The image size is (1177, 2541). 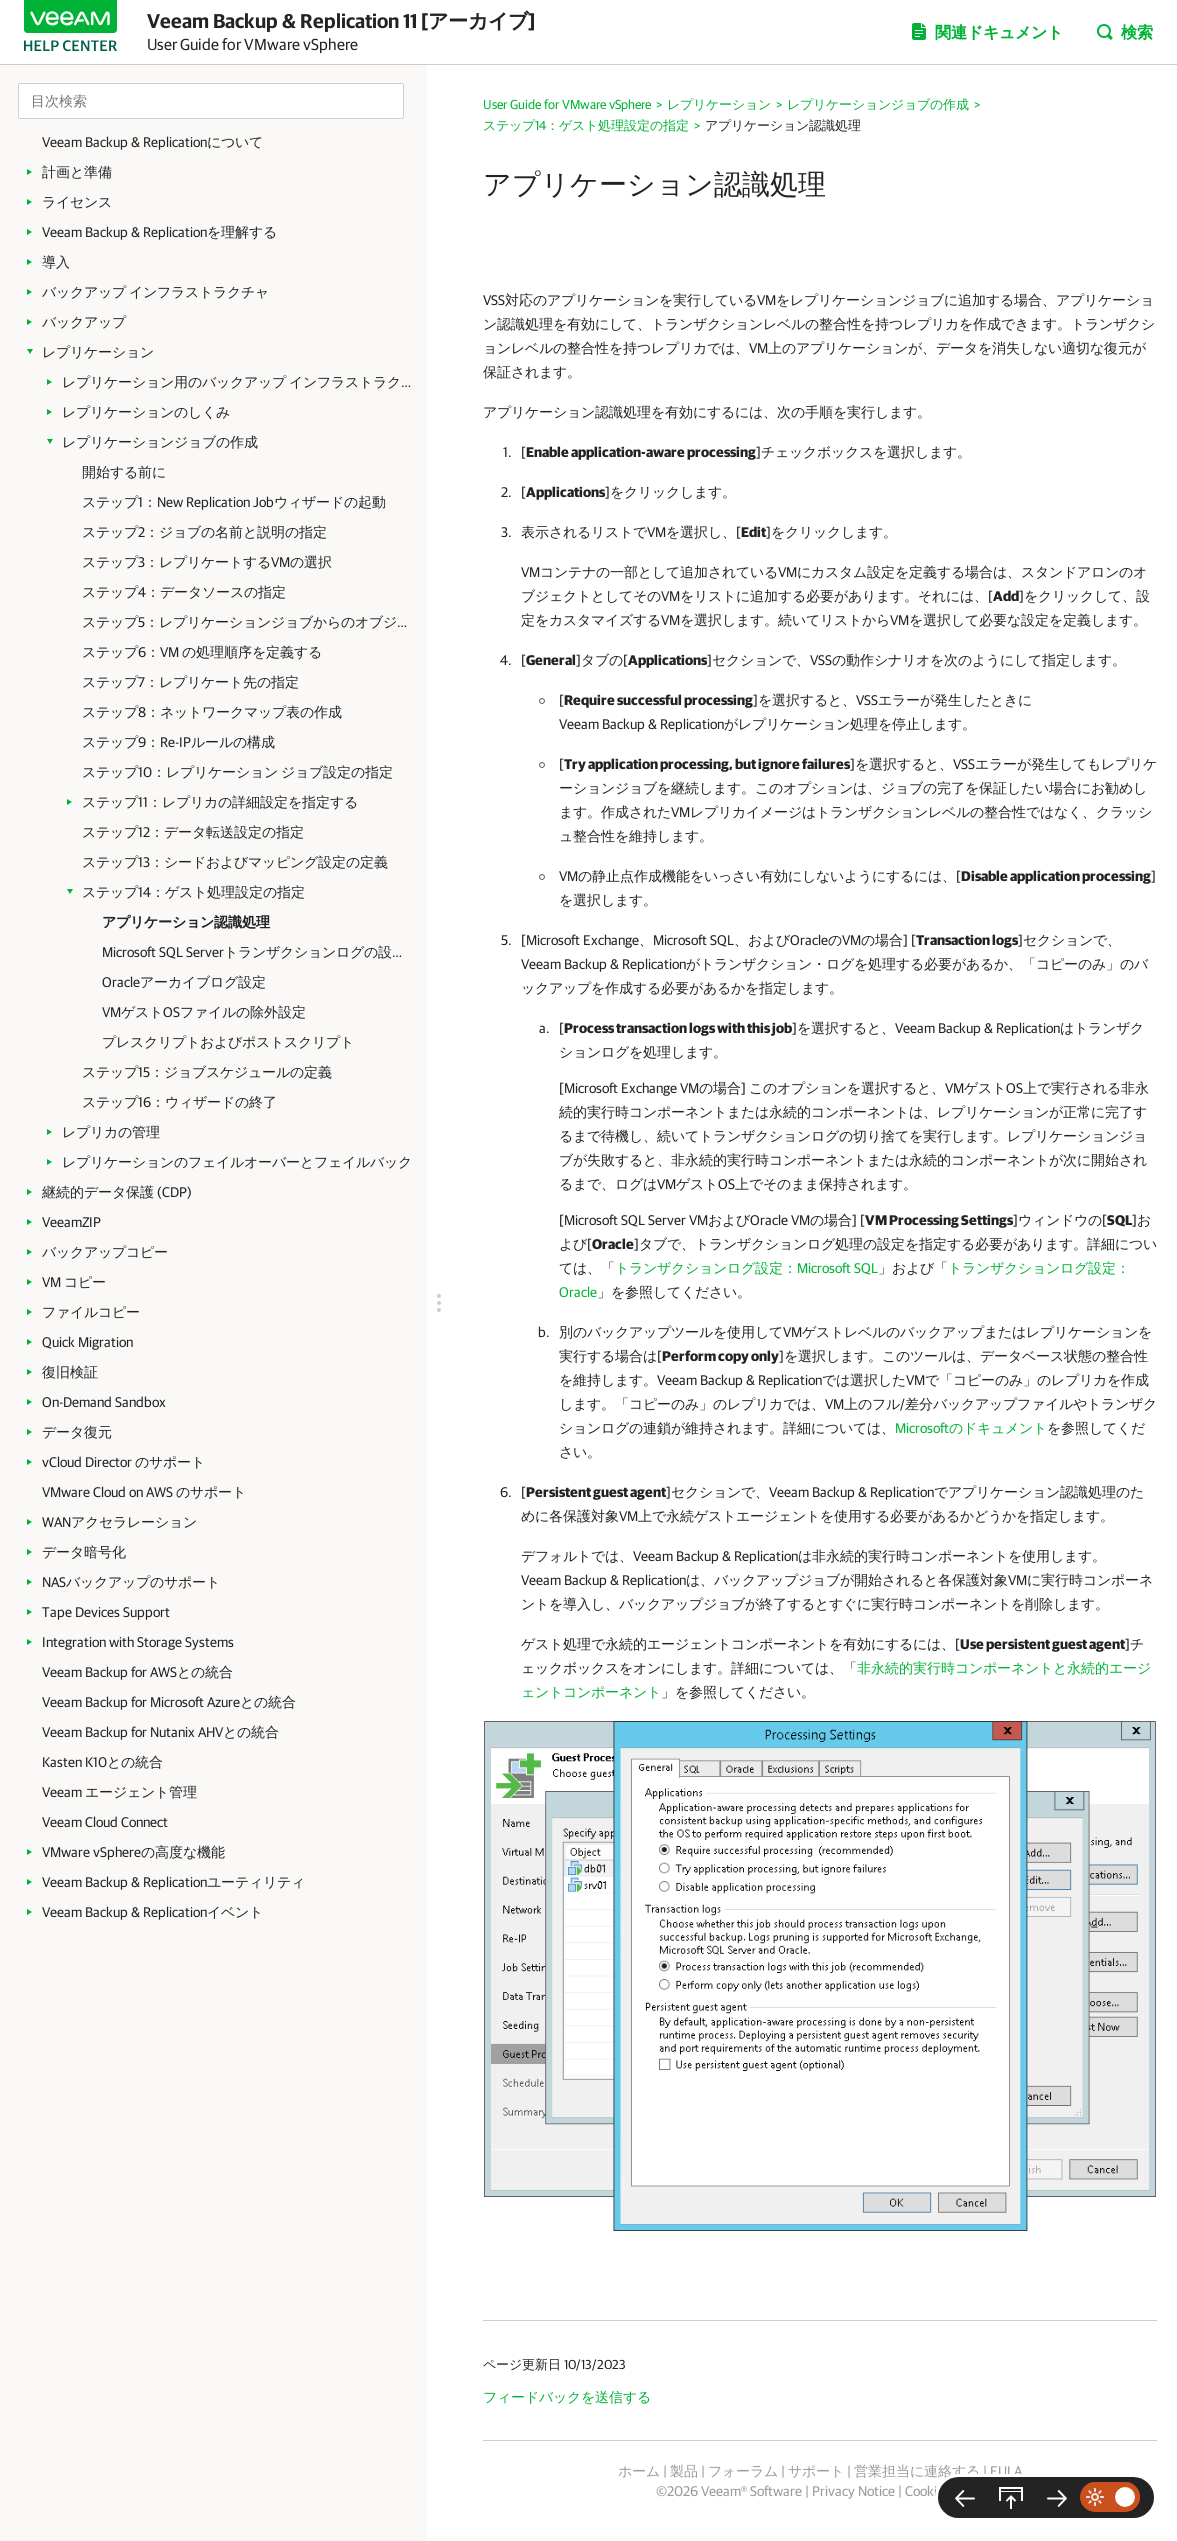 I want to click on ステップ2：ジョブの名前と説明の指定, so click(x=204, y=532).